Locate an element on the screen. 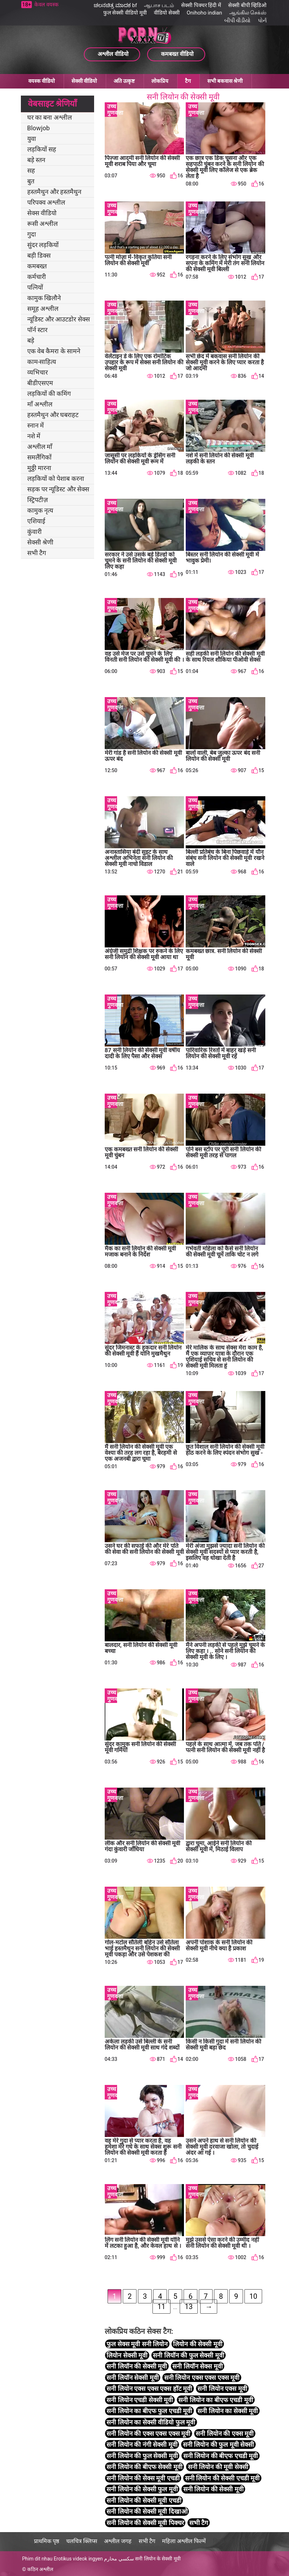 This screenshot has width=289, height=2576. गुदा is located at coordinates (31, 234).